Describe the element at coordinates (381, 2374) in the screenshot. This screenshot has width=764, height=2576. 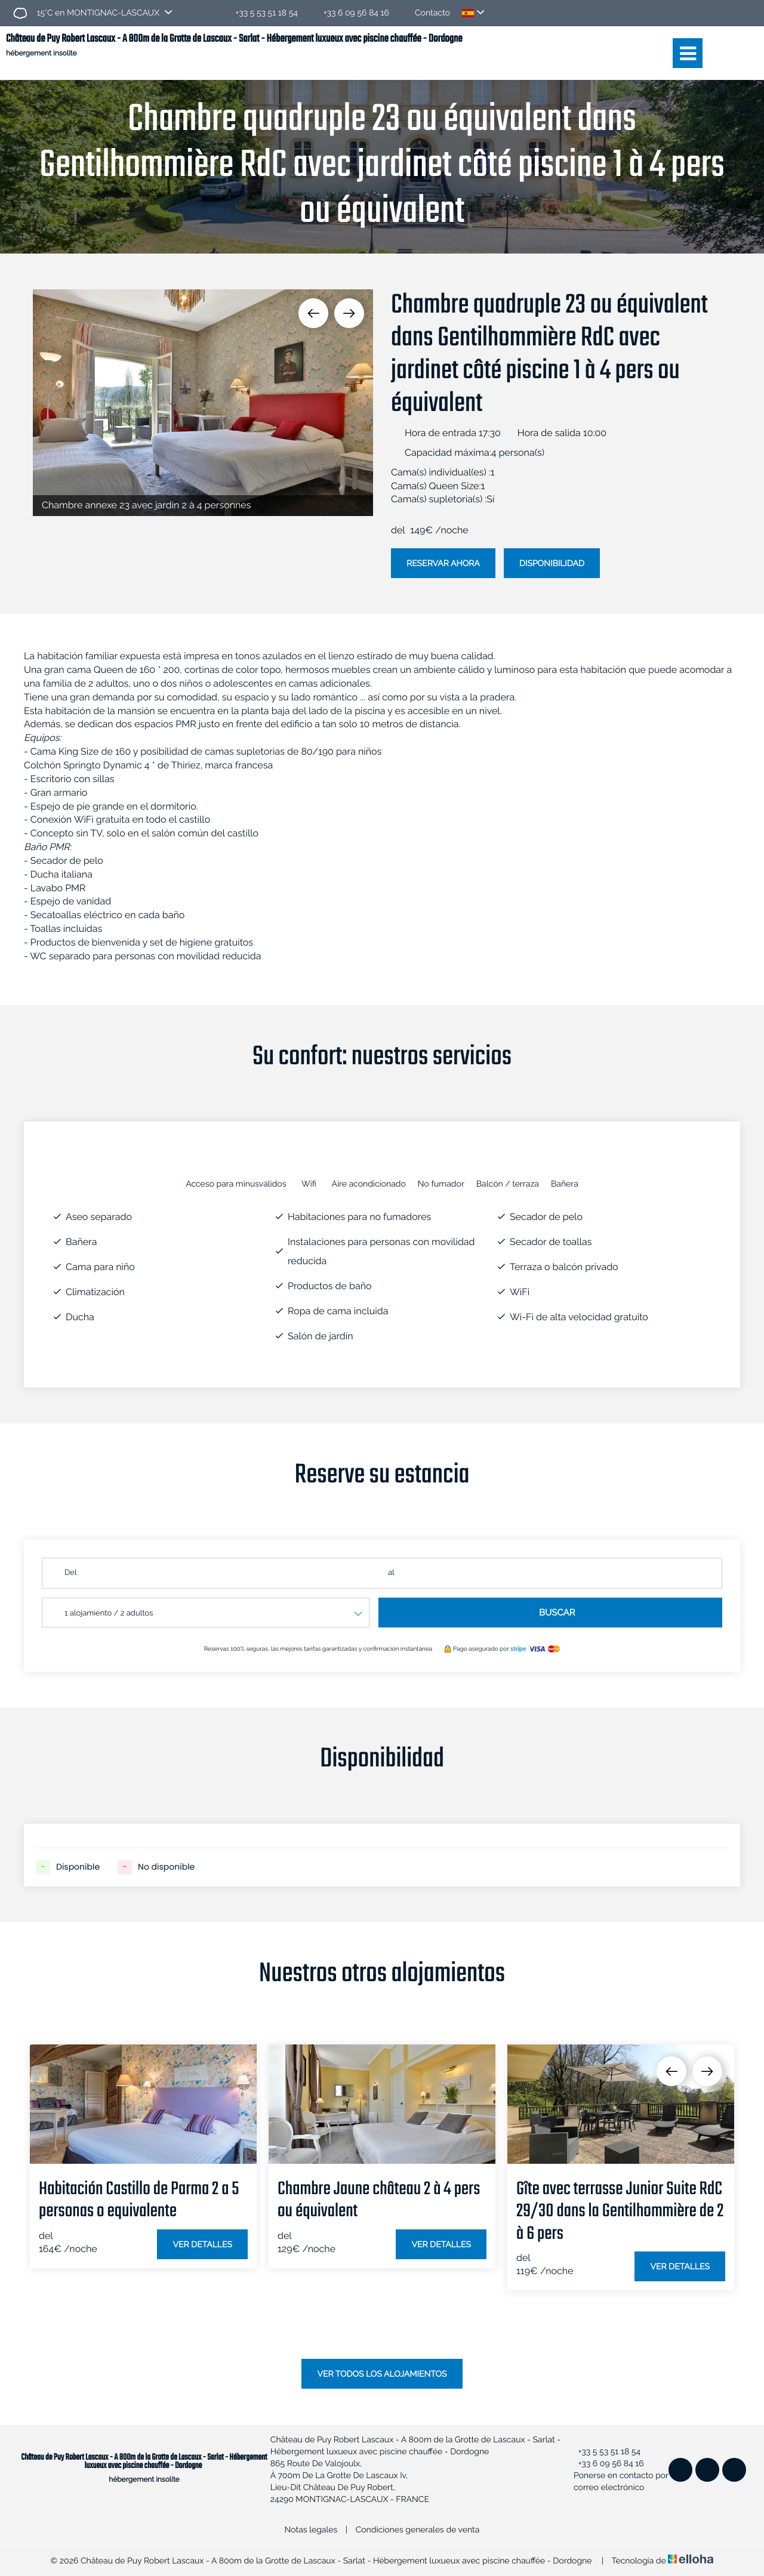
I see `Ver todos los alojamientos` at that location.